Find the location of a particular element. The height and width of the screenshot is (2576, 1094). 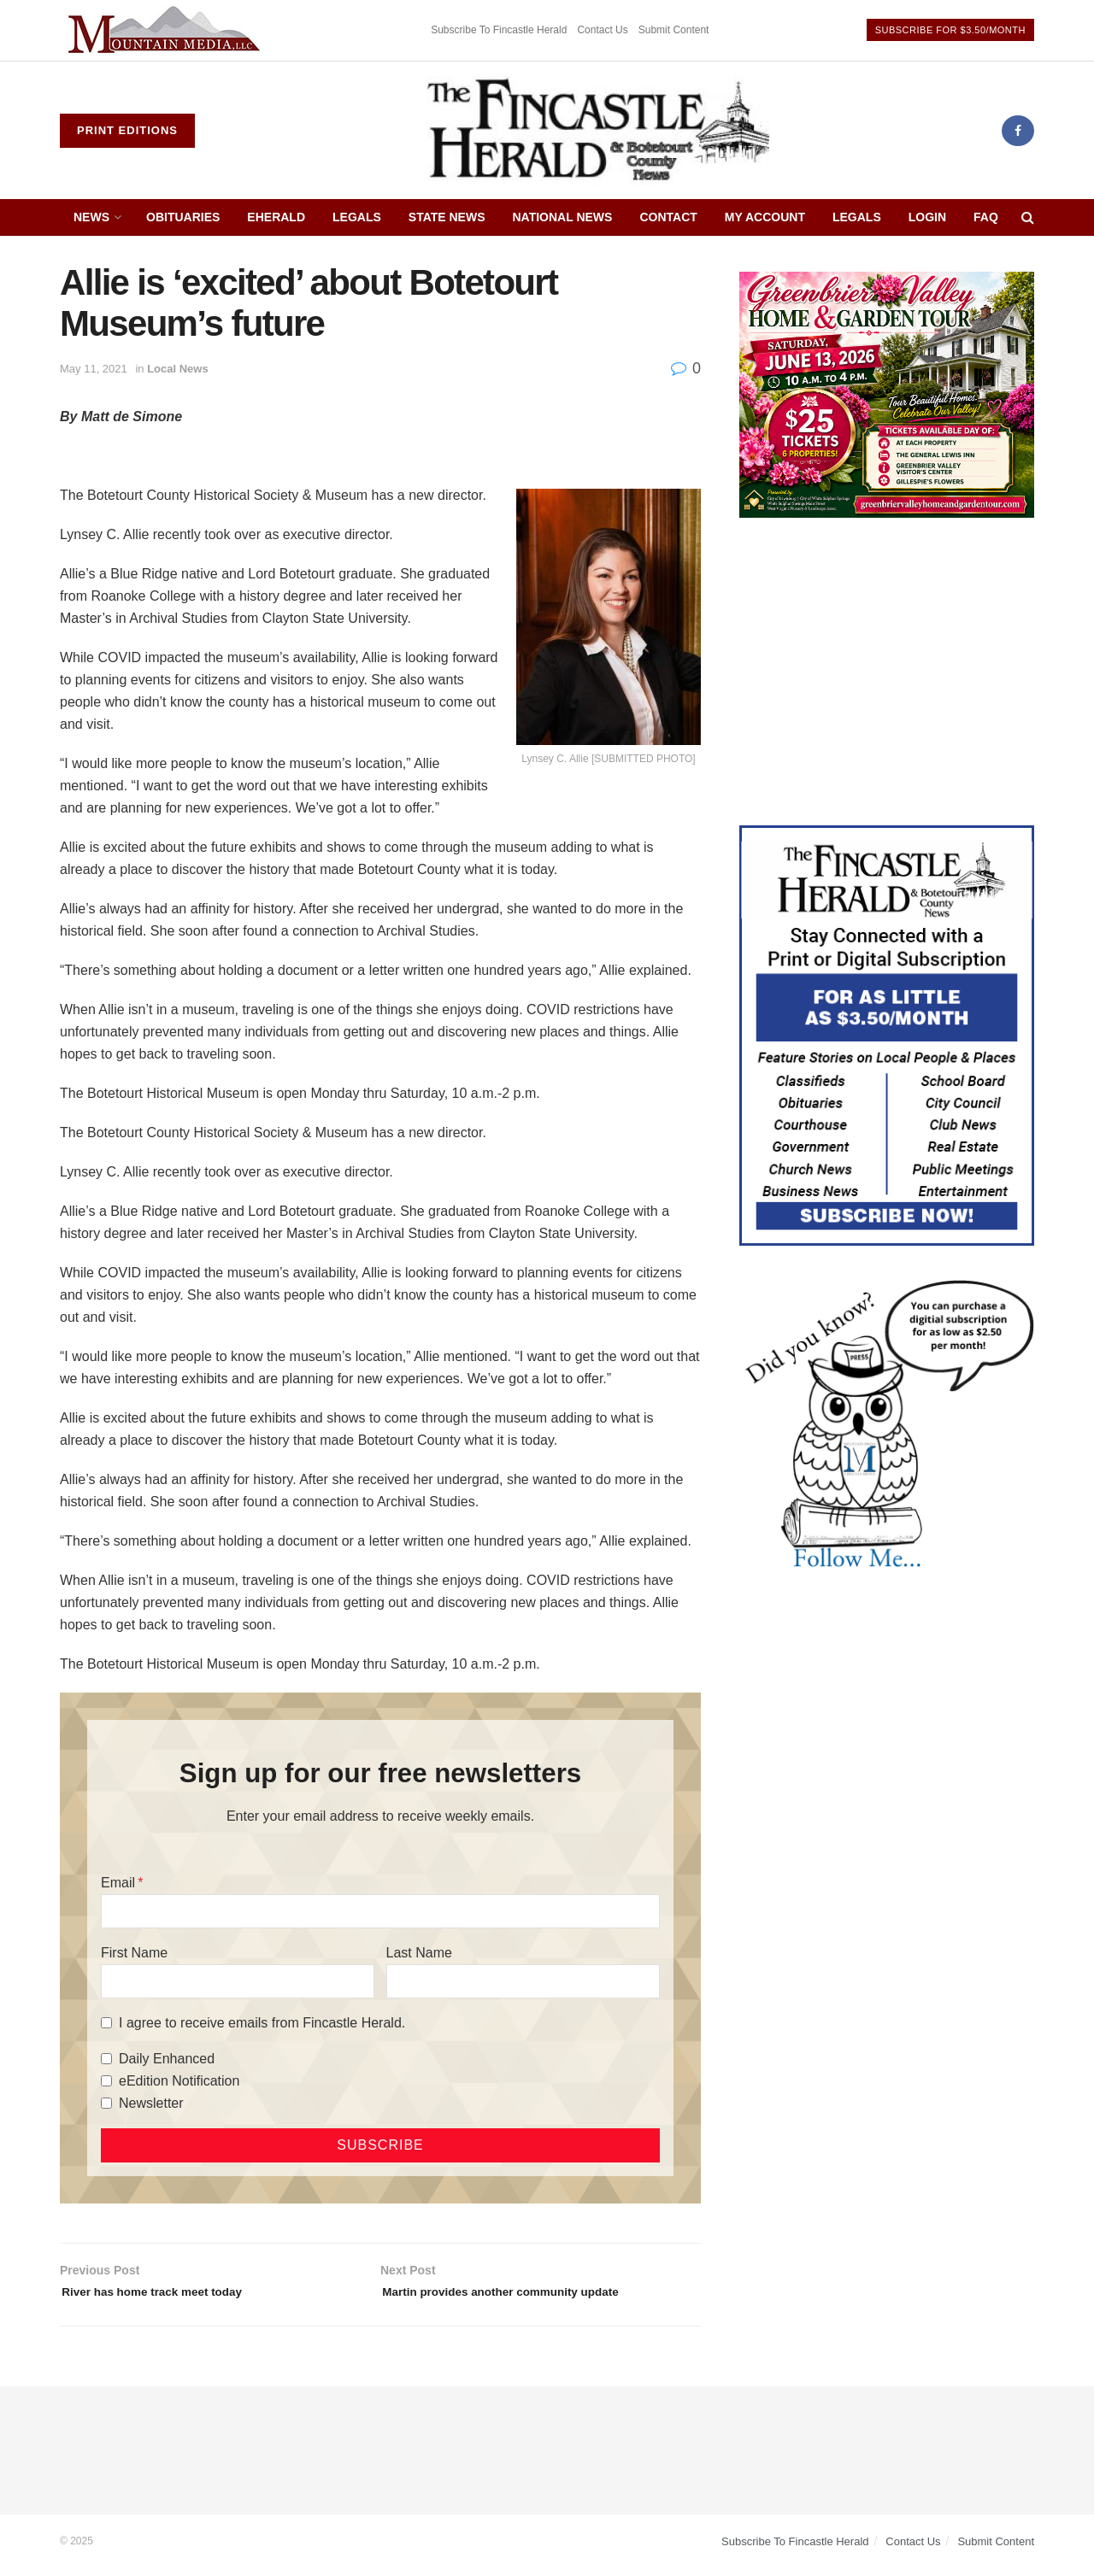

Contact is located at coordinates (668, 217).